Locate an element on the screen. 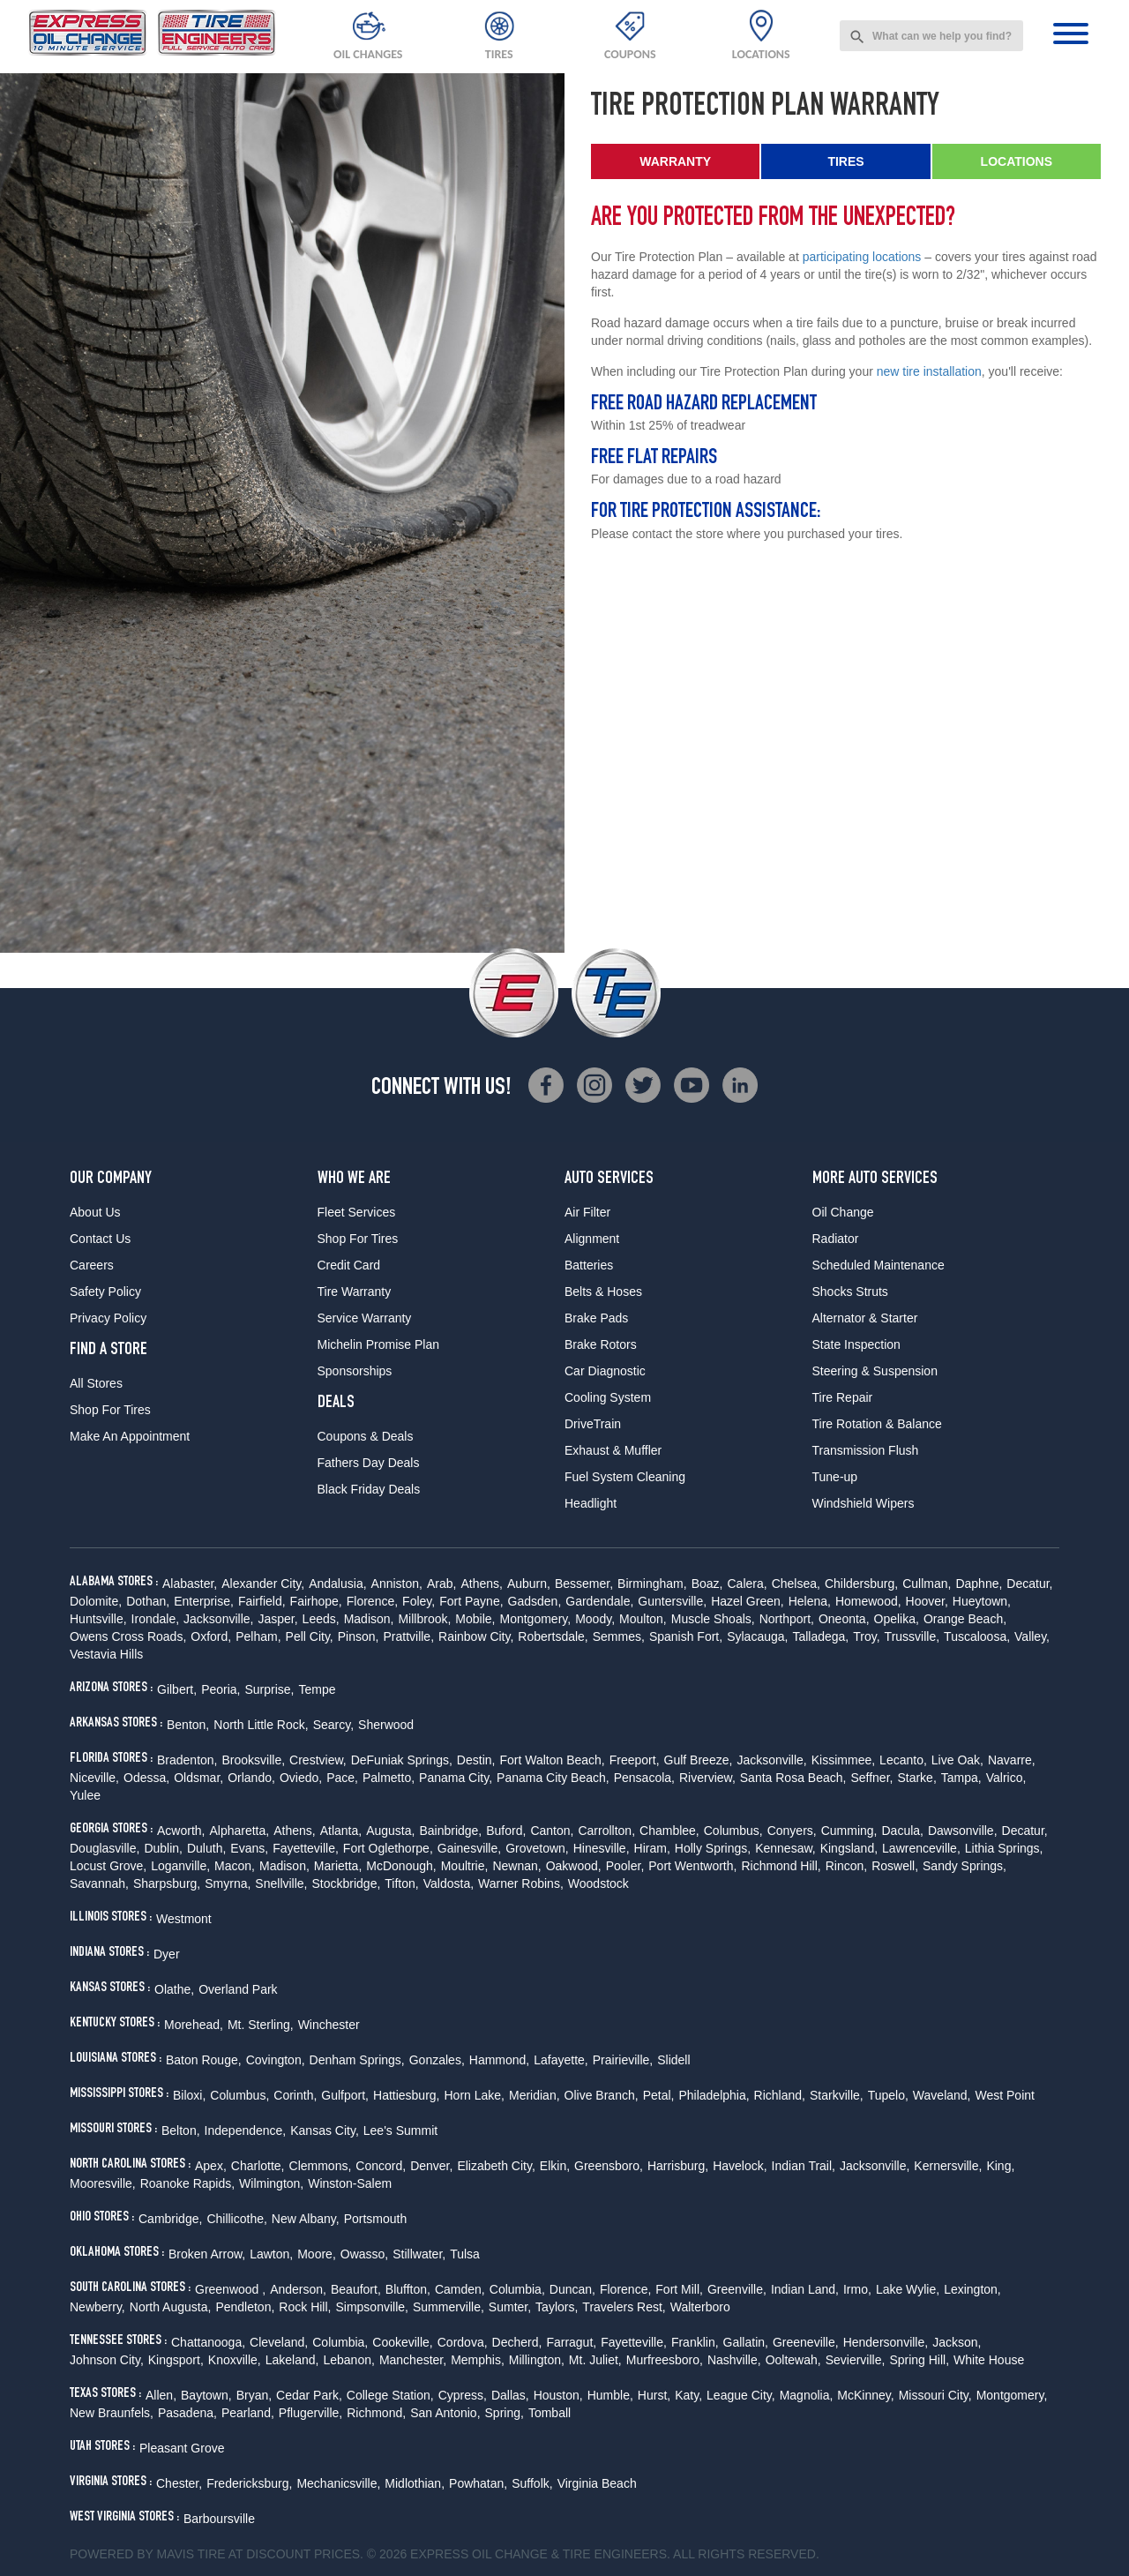 The image size is (1129, 2576). Roanoke Rapids, is located at coordinates (187, 2183).